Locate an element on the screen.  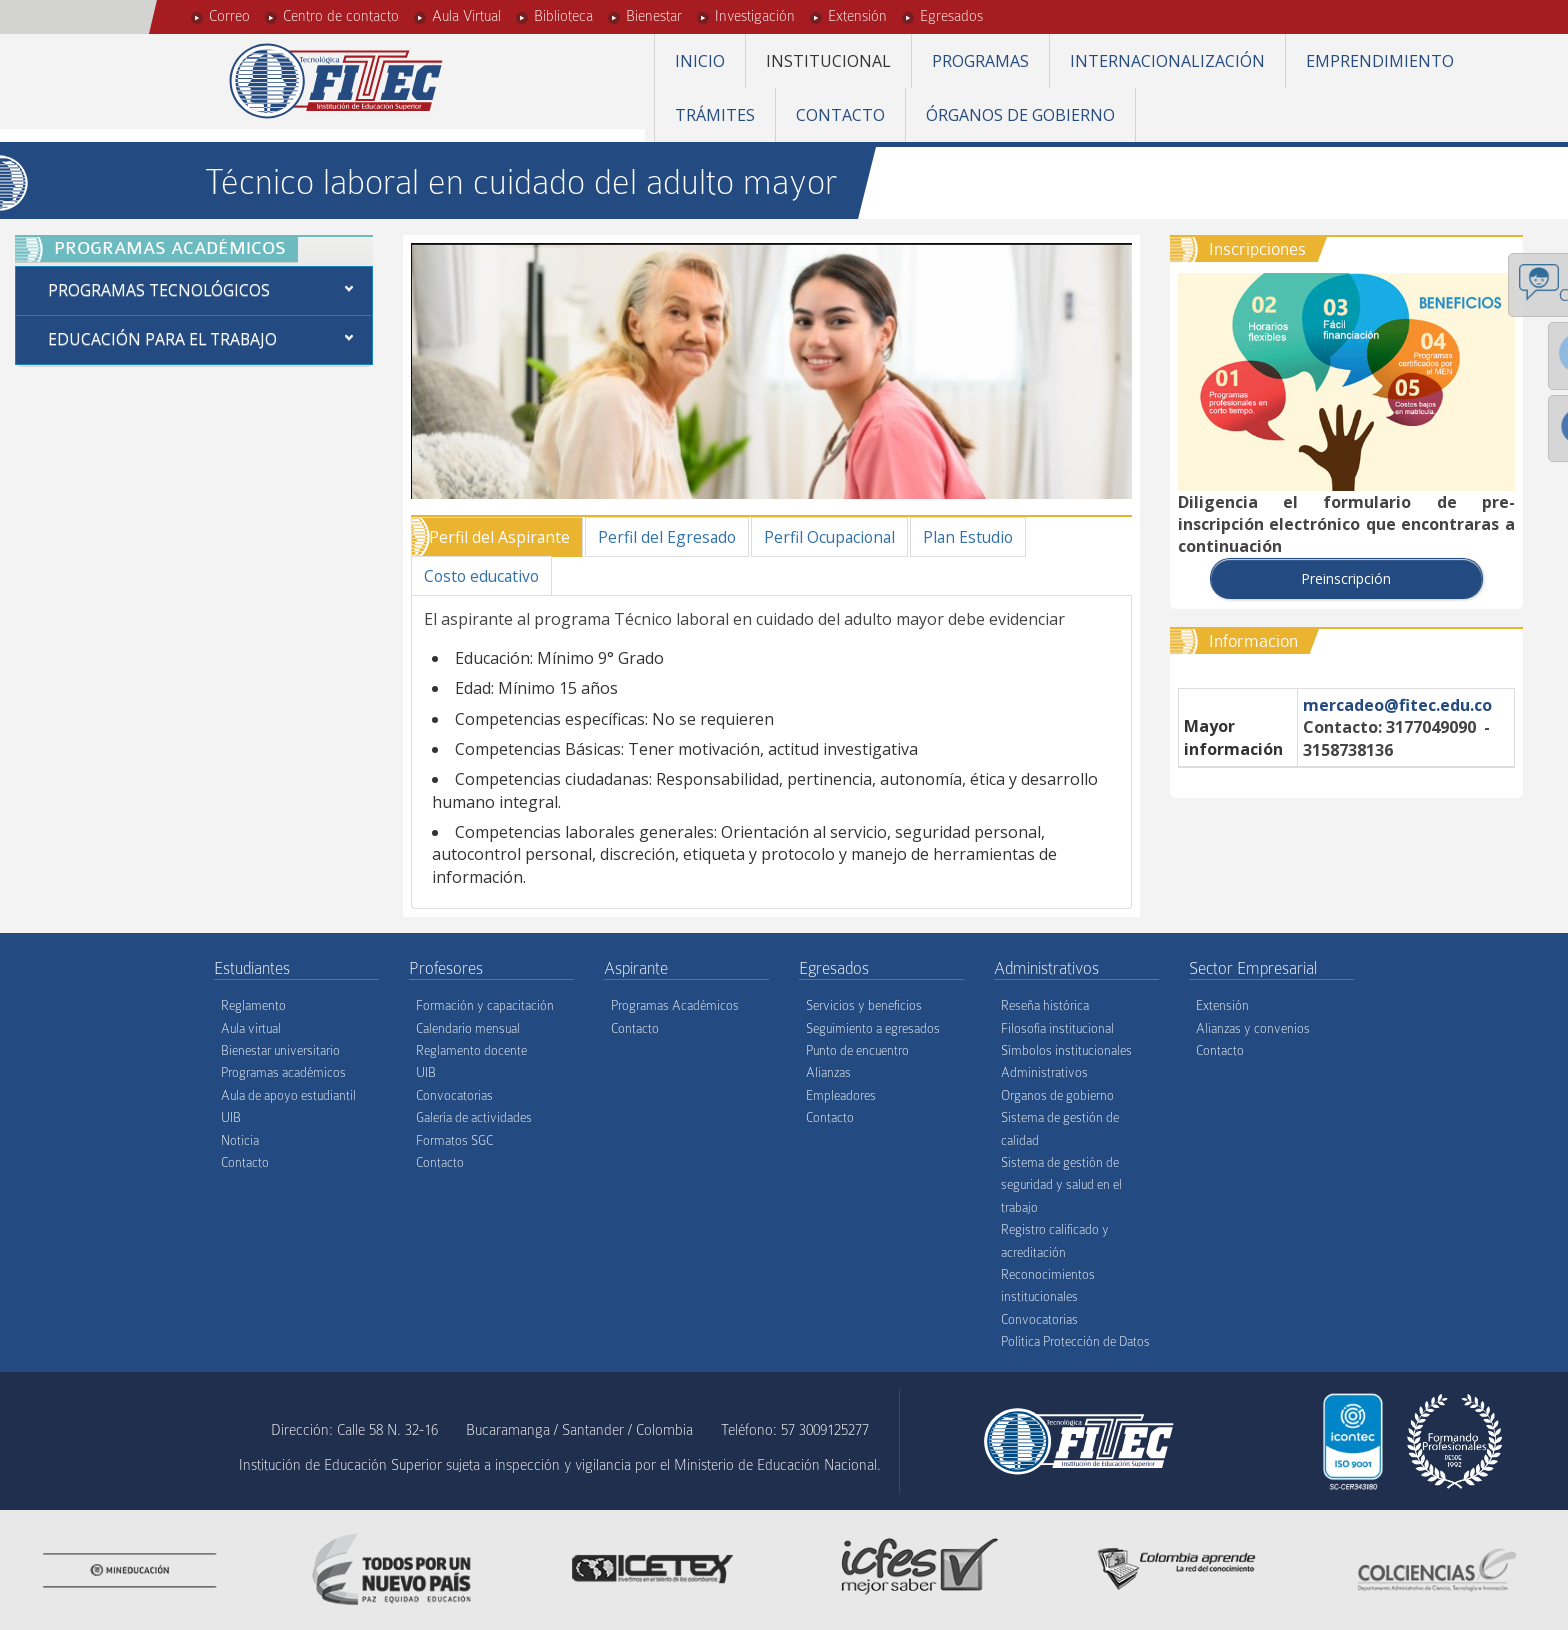
Aula virtual is located at coordinates (251, 1028).